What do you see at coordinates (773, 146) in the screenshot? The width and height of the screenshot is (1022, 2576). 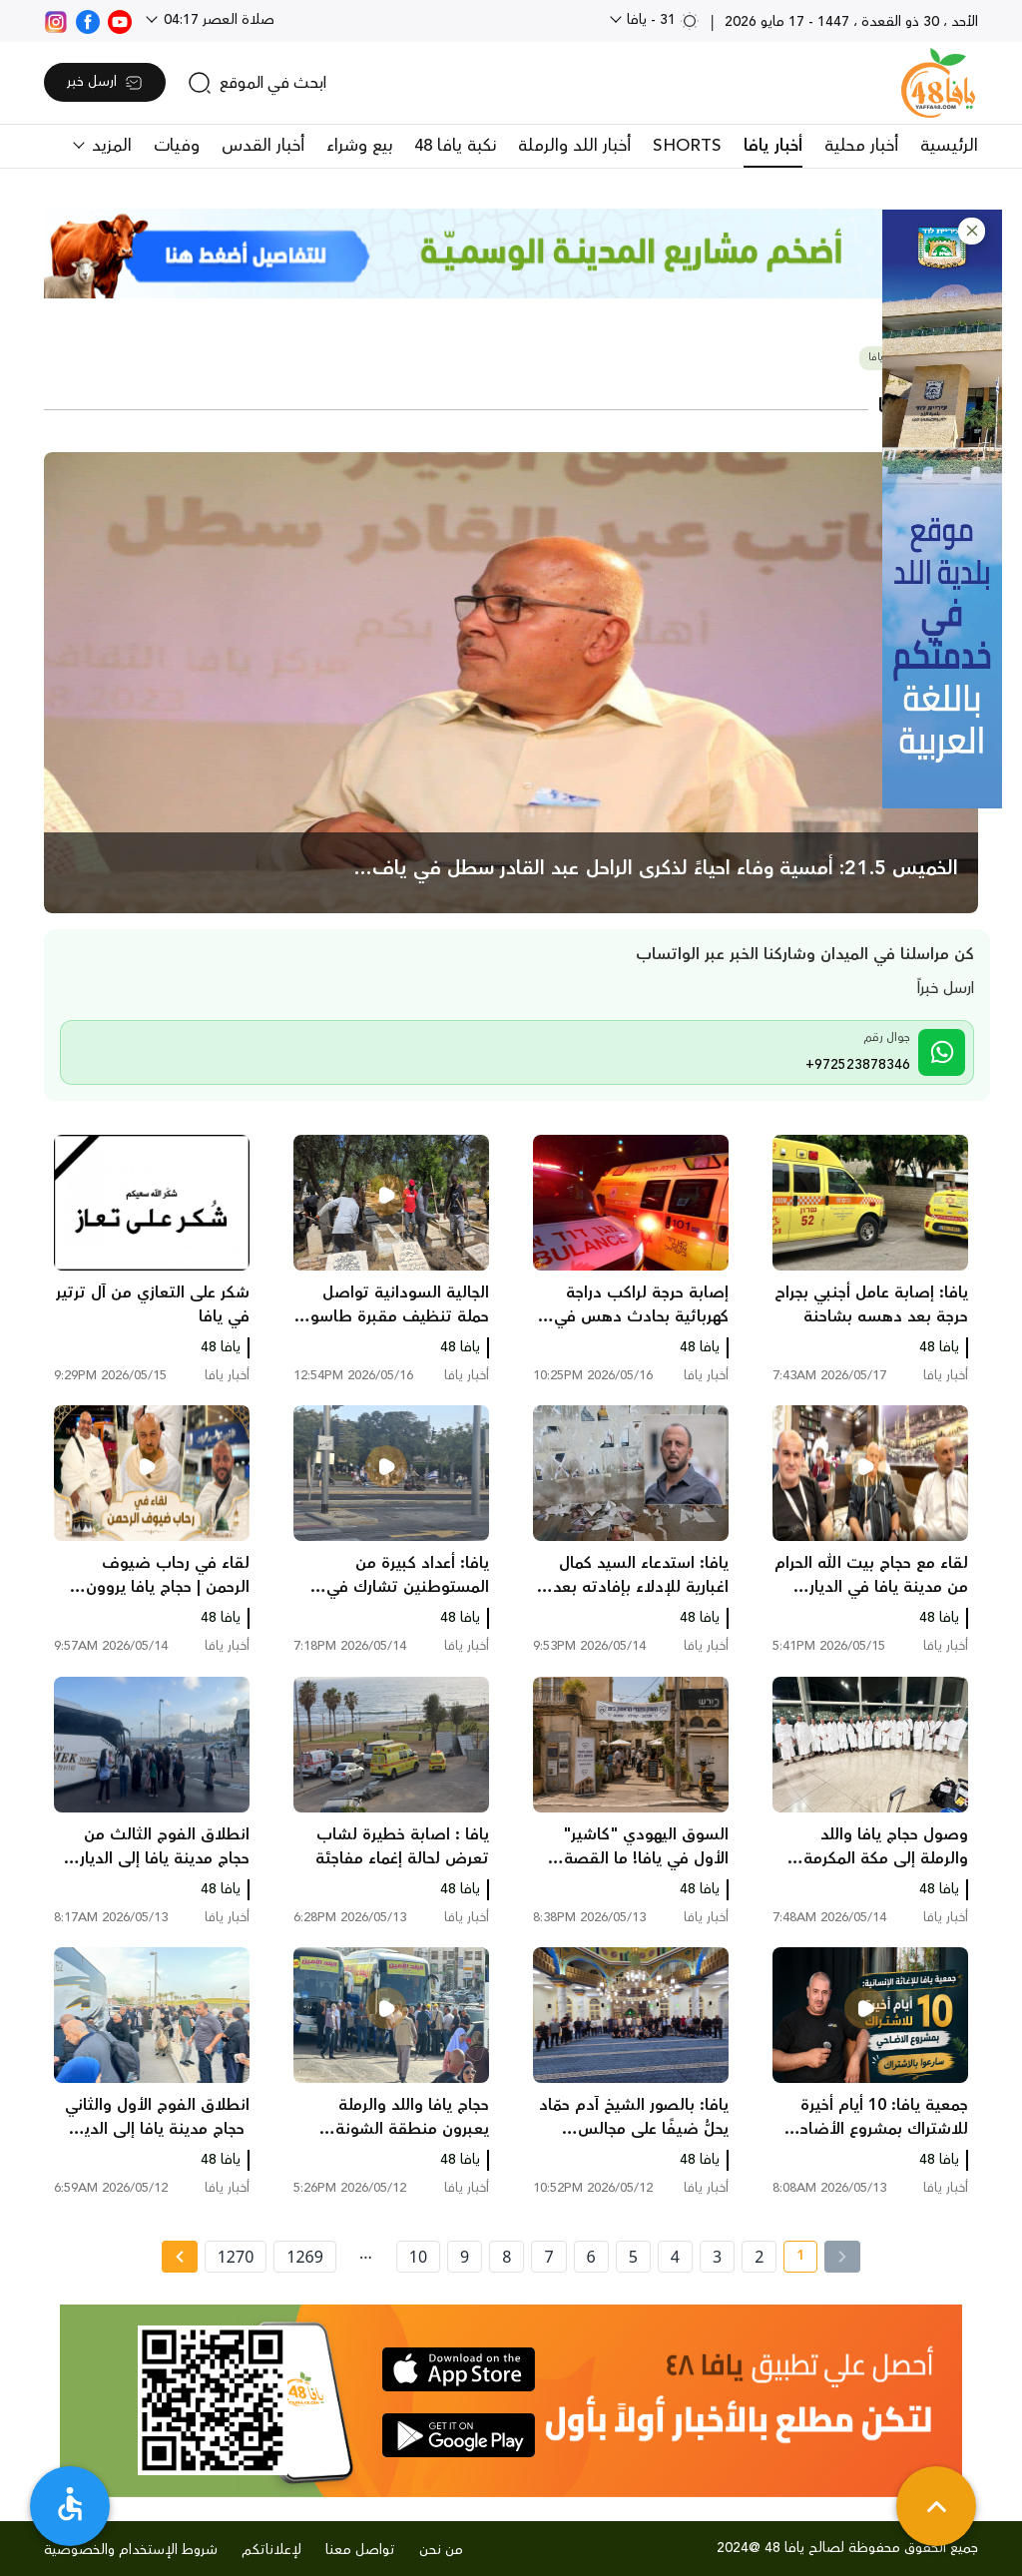 I see `أخبار يافا` at bounding box center [773, 146].